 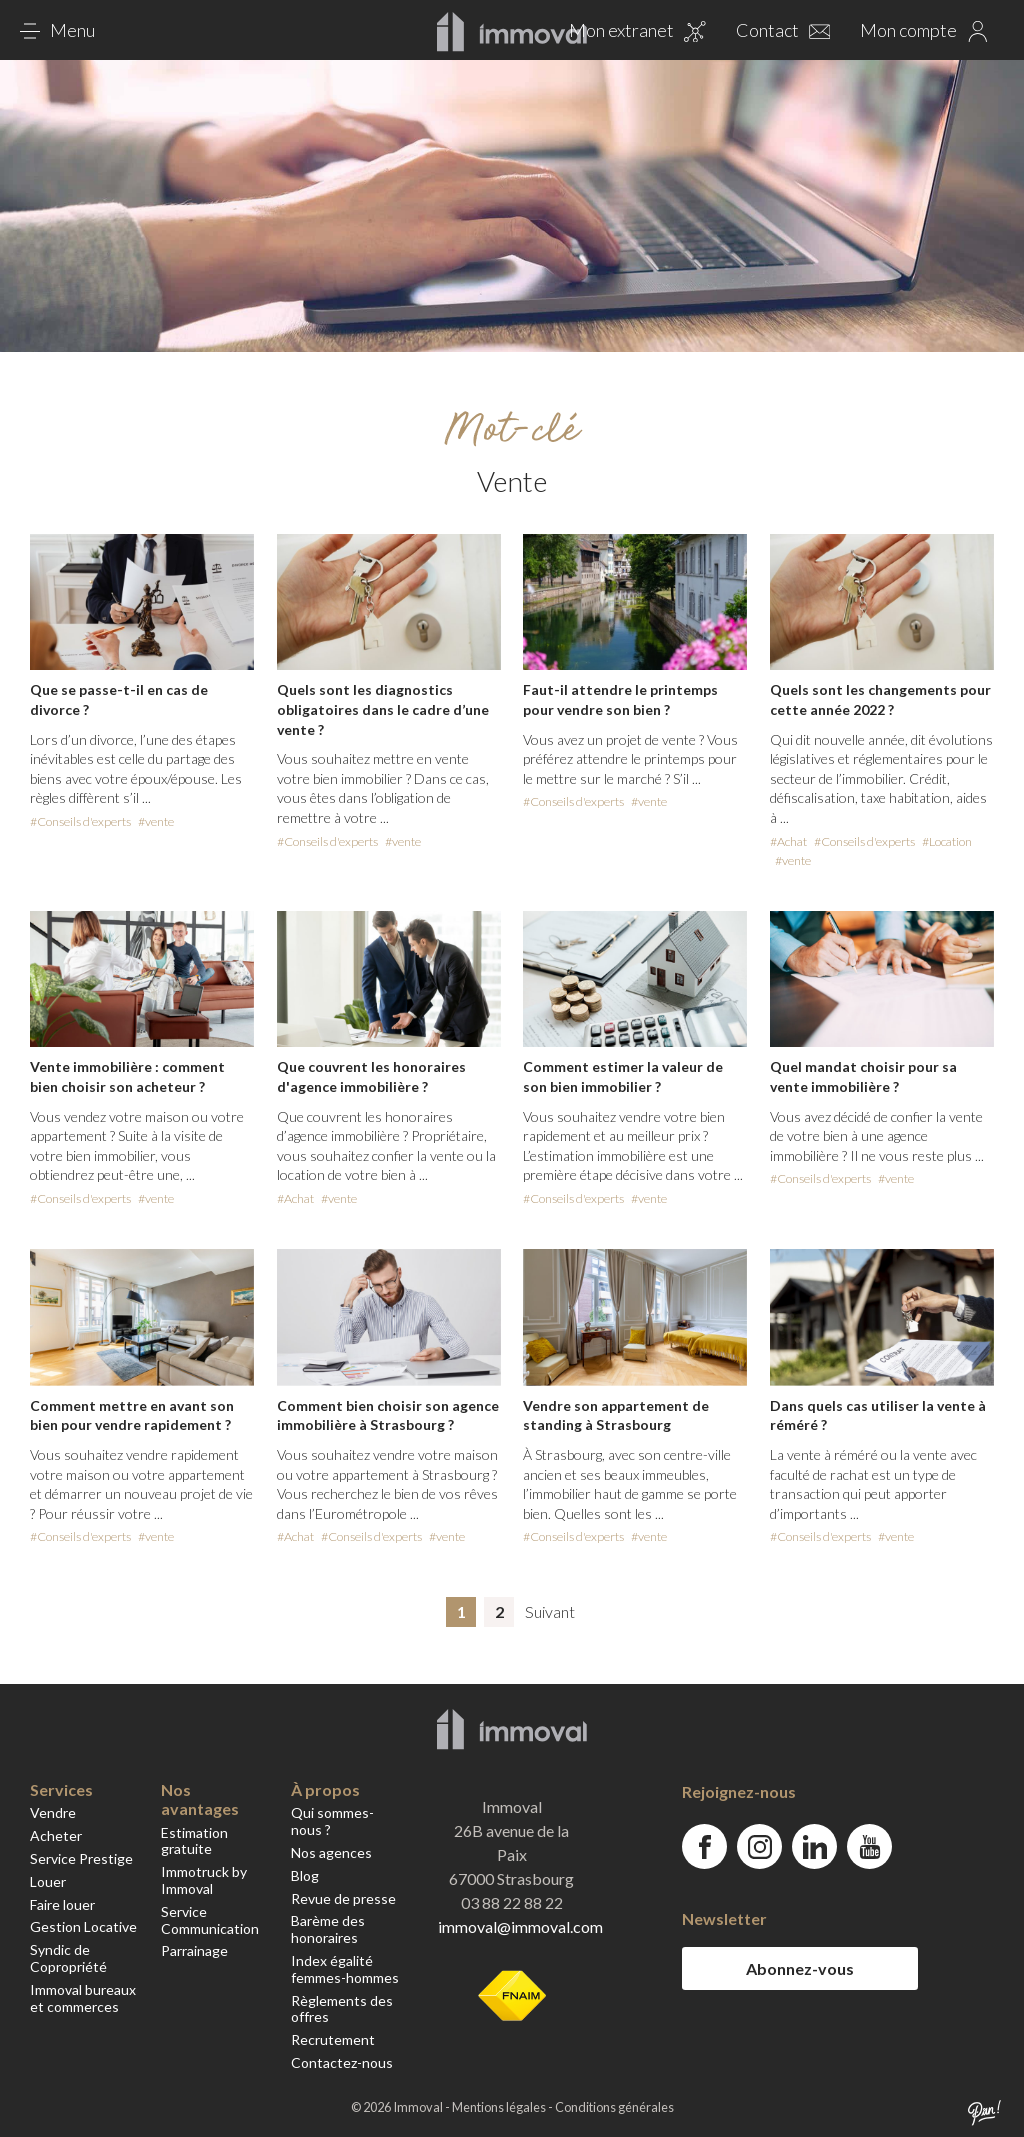 I want to click on Gestion Locative, so click(x=83, y=1926).